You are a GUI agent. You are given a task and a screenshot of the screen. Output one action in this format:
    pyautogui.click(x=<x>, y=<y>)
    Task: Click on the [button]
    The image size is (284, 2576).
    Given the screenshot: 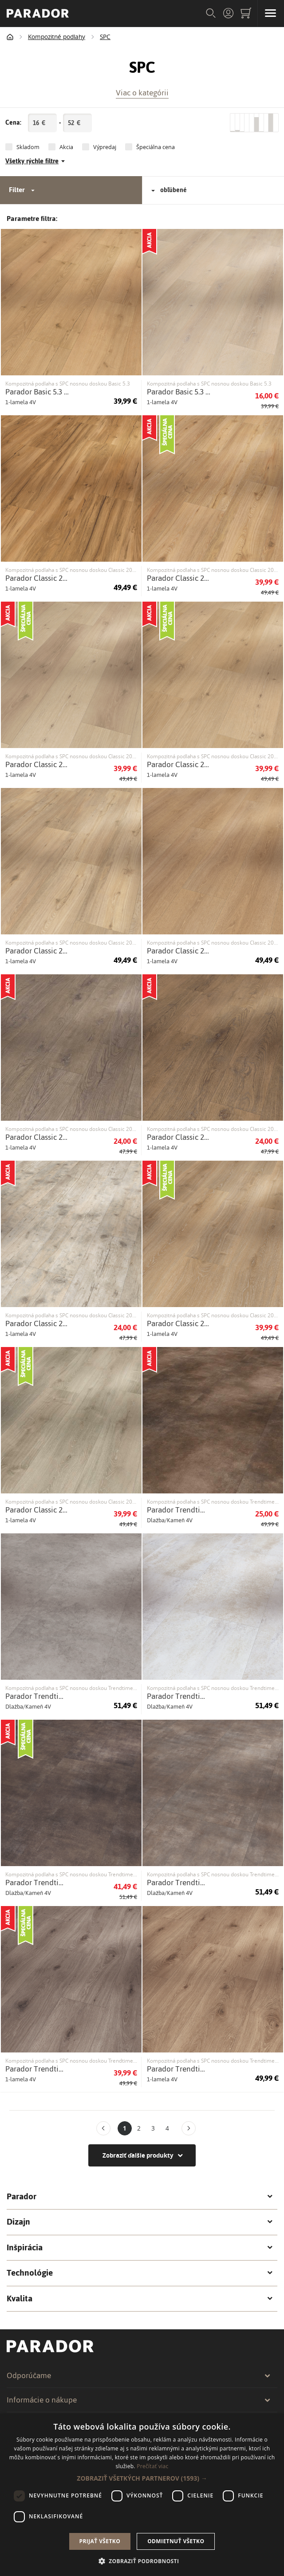 What is the action you would take?
    pyautogui.click(x=142, y=2478)
    